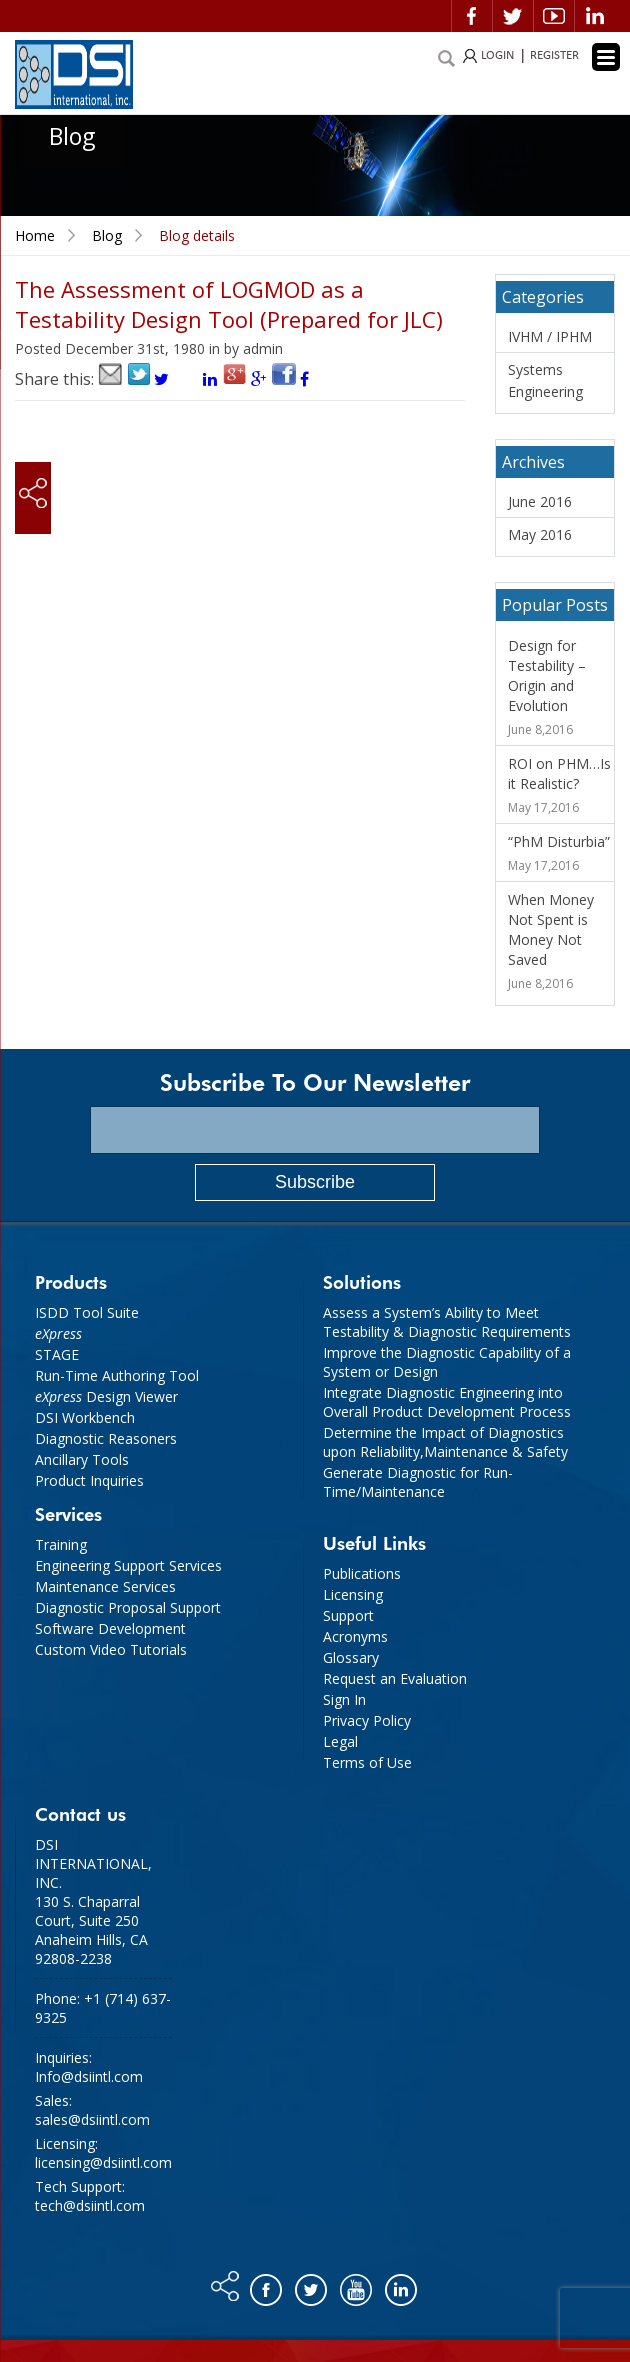 Image resolution: width=630 pixels, height=2362 pixels. What do you see at coordinates (92, 2119) in the screenshot?
I see `sales@dsiintl.com` at bounding box center [92, 2119].